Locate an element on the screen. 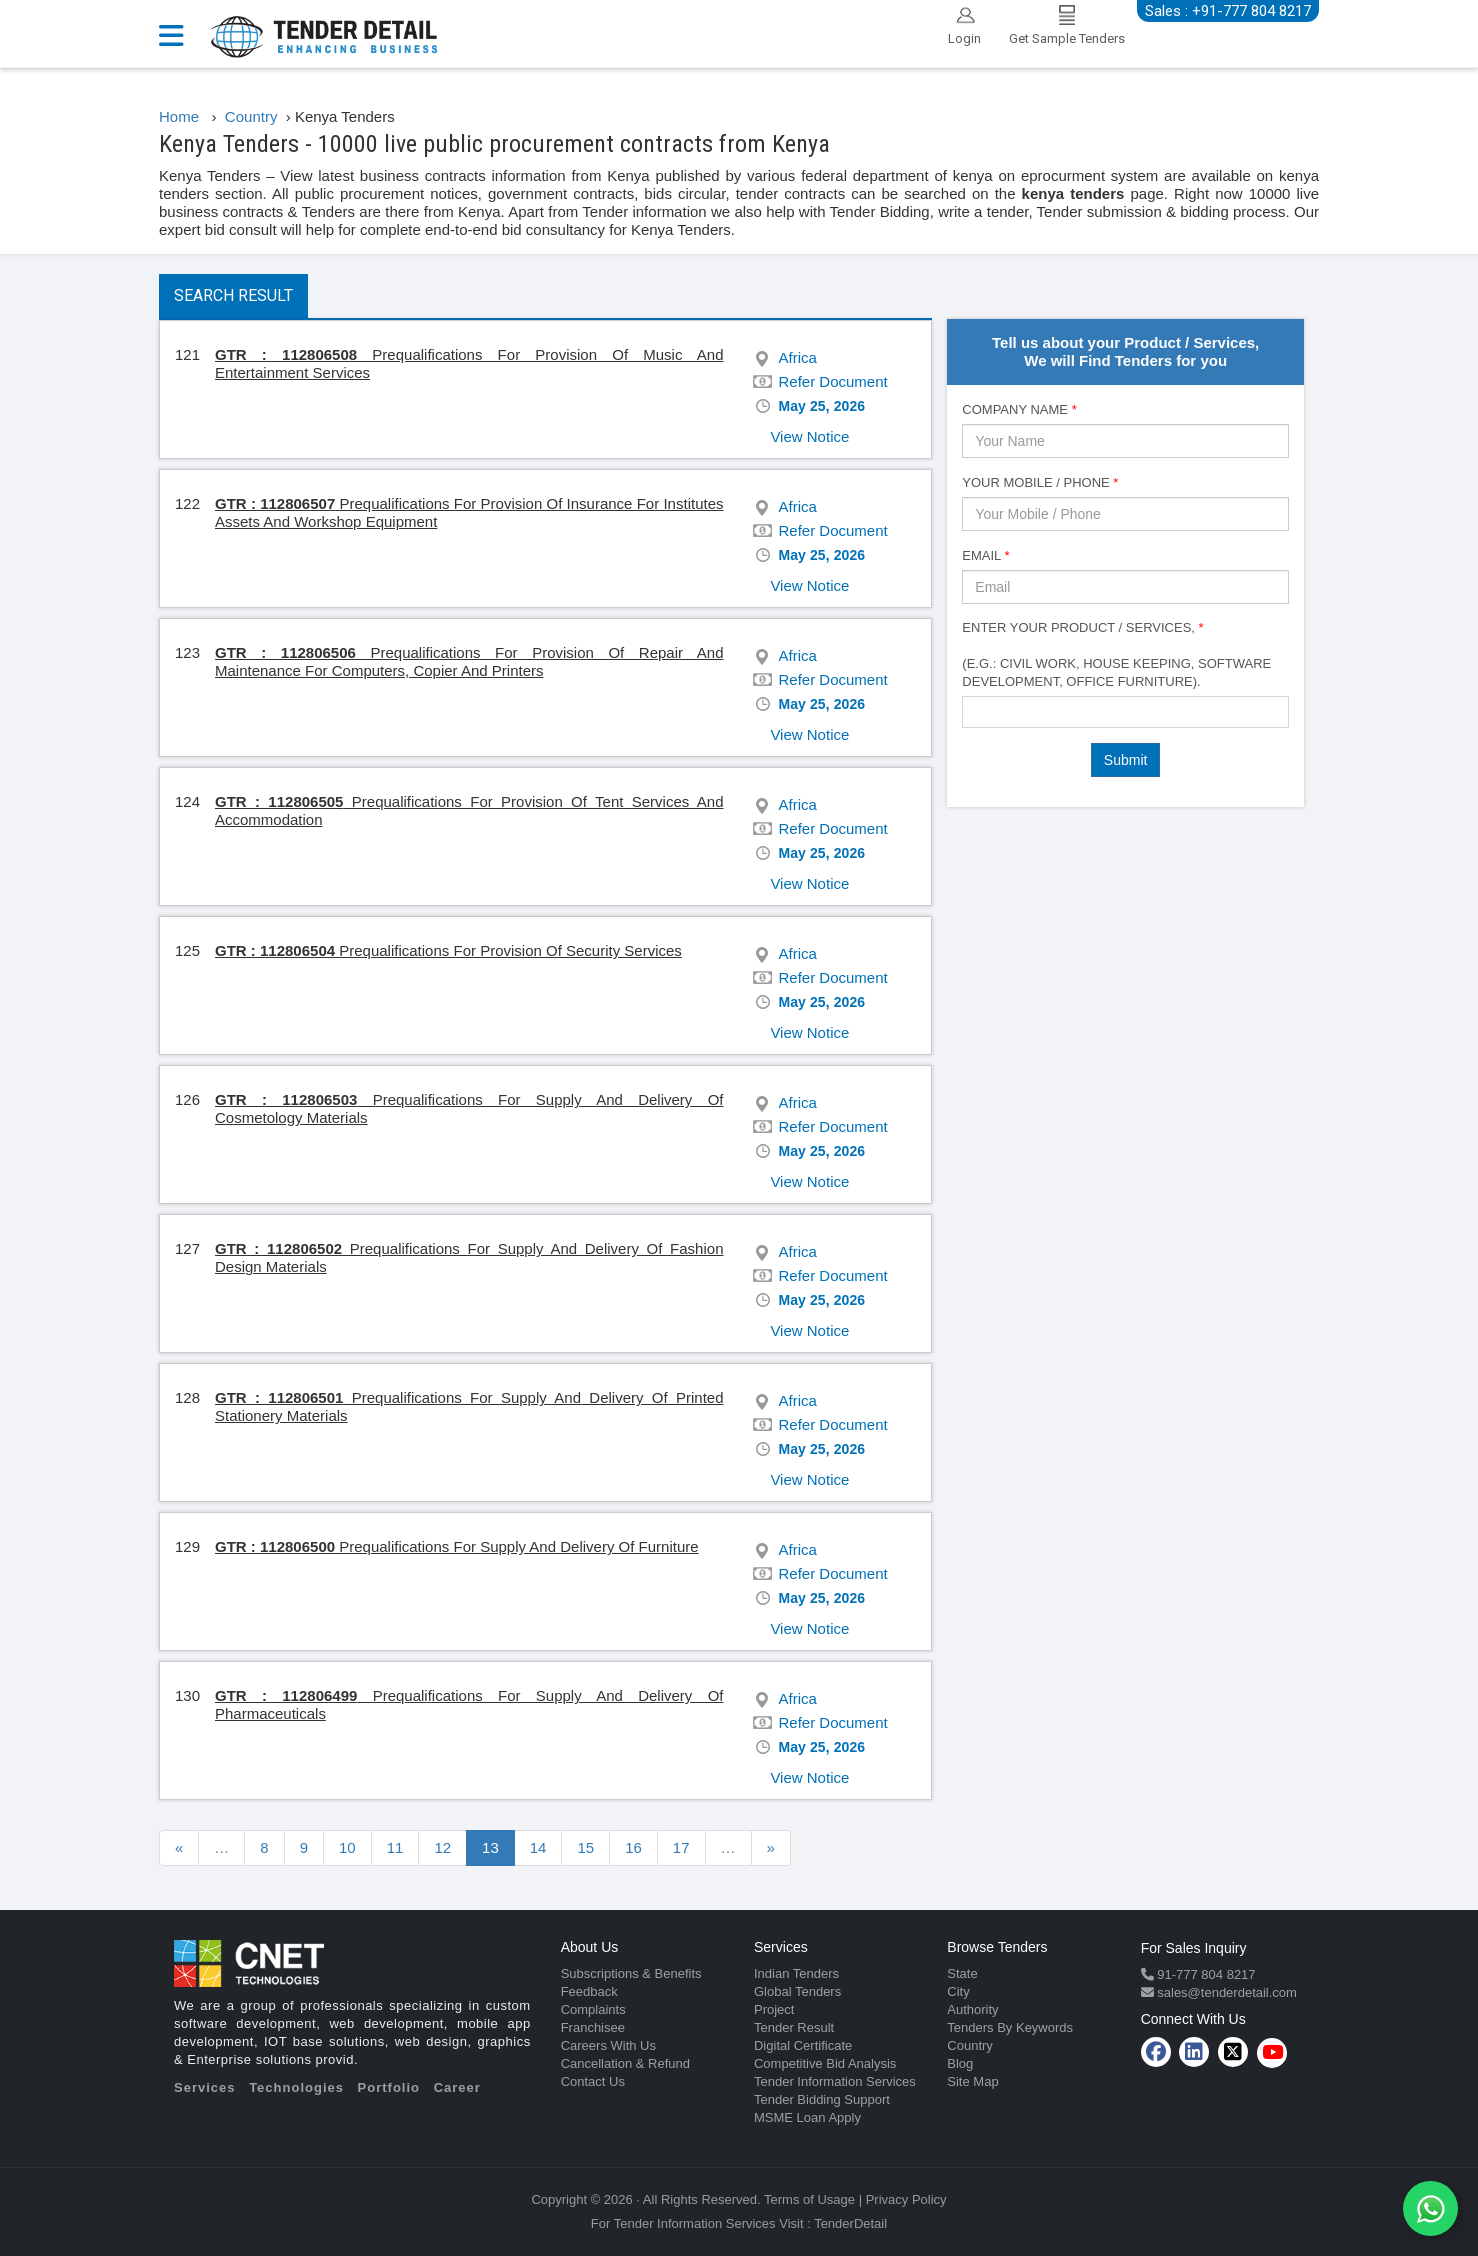  Subscriptions & Benefits is located at coordinates (631, 1973).